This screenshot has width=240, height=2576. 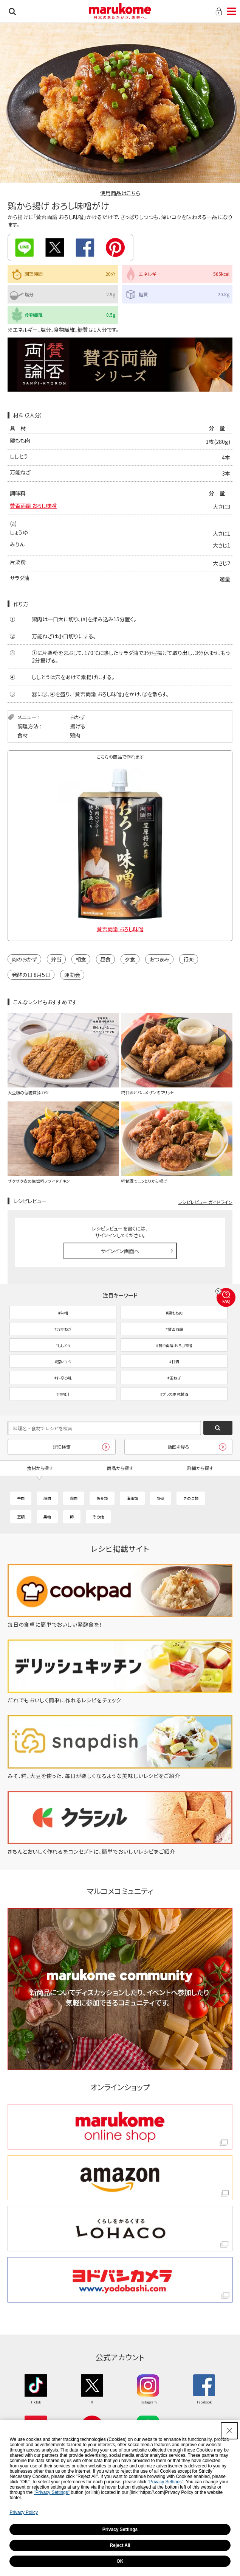 What do you see at coordinates (132, 1498) in the screenshot?
I see `海藻類` at bounding box center [132, 1498].